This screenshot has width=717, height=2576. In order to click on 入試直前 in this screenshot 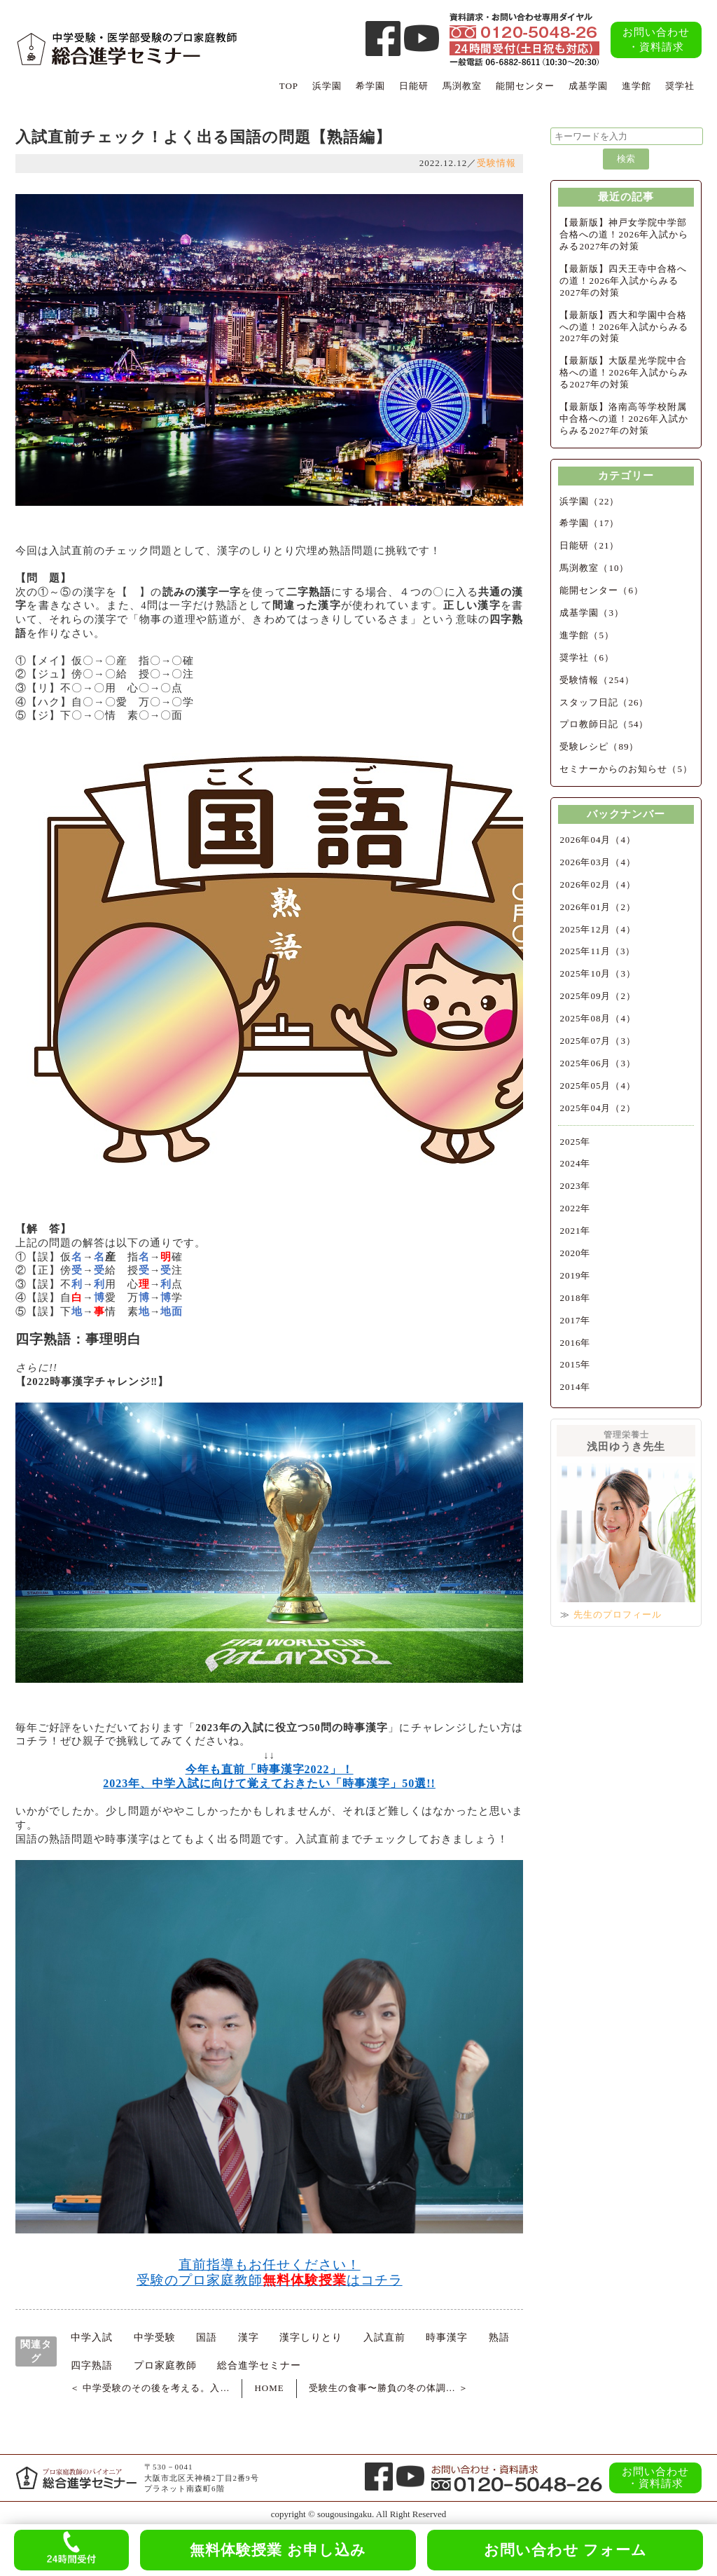, I will do `click(384, 2337)`.